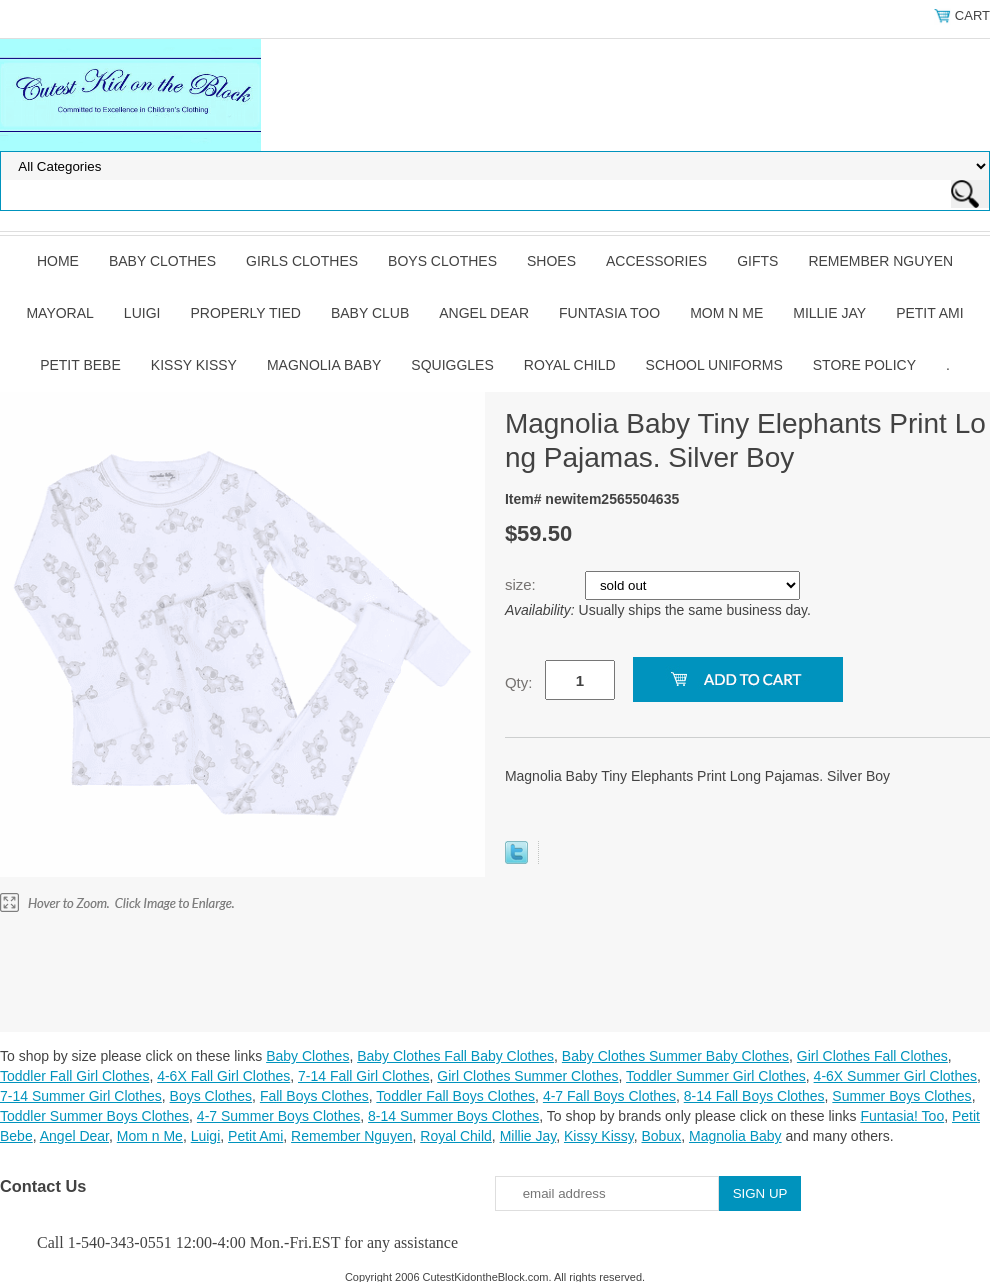 This screenshot has height=1282, width=990. What do you see at coordinates (901, 1096) in the screenshot?
I see `Summer Boys Clothes` at bounding box center [901, 1096].